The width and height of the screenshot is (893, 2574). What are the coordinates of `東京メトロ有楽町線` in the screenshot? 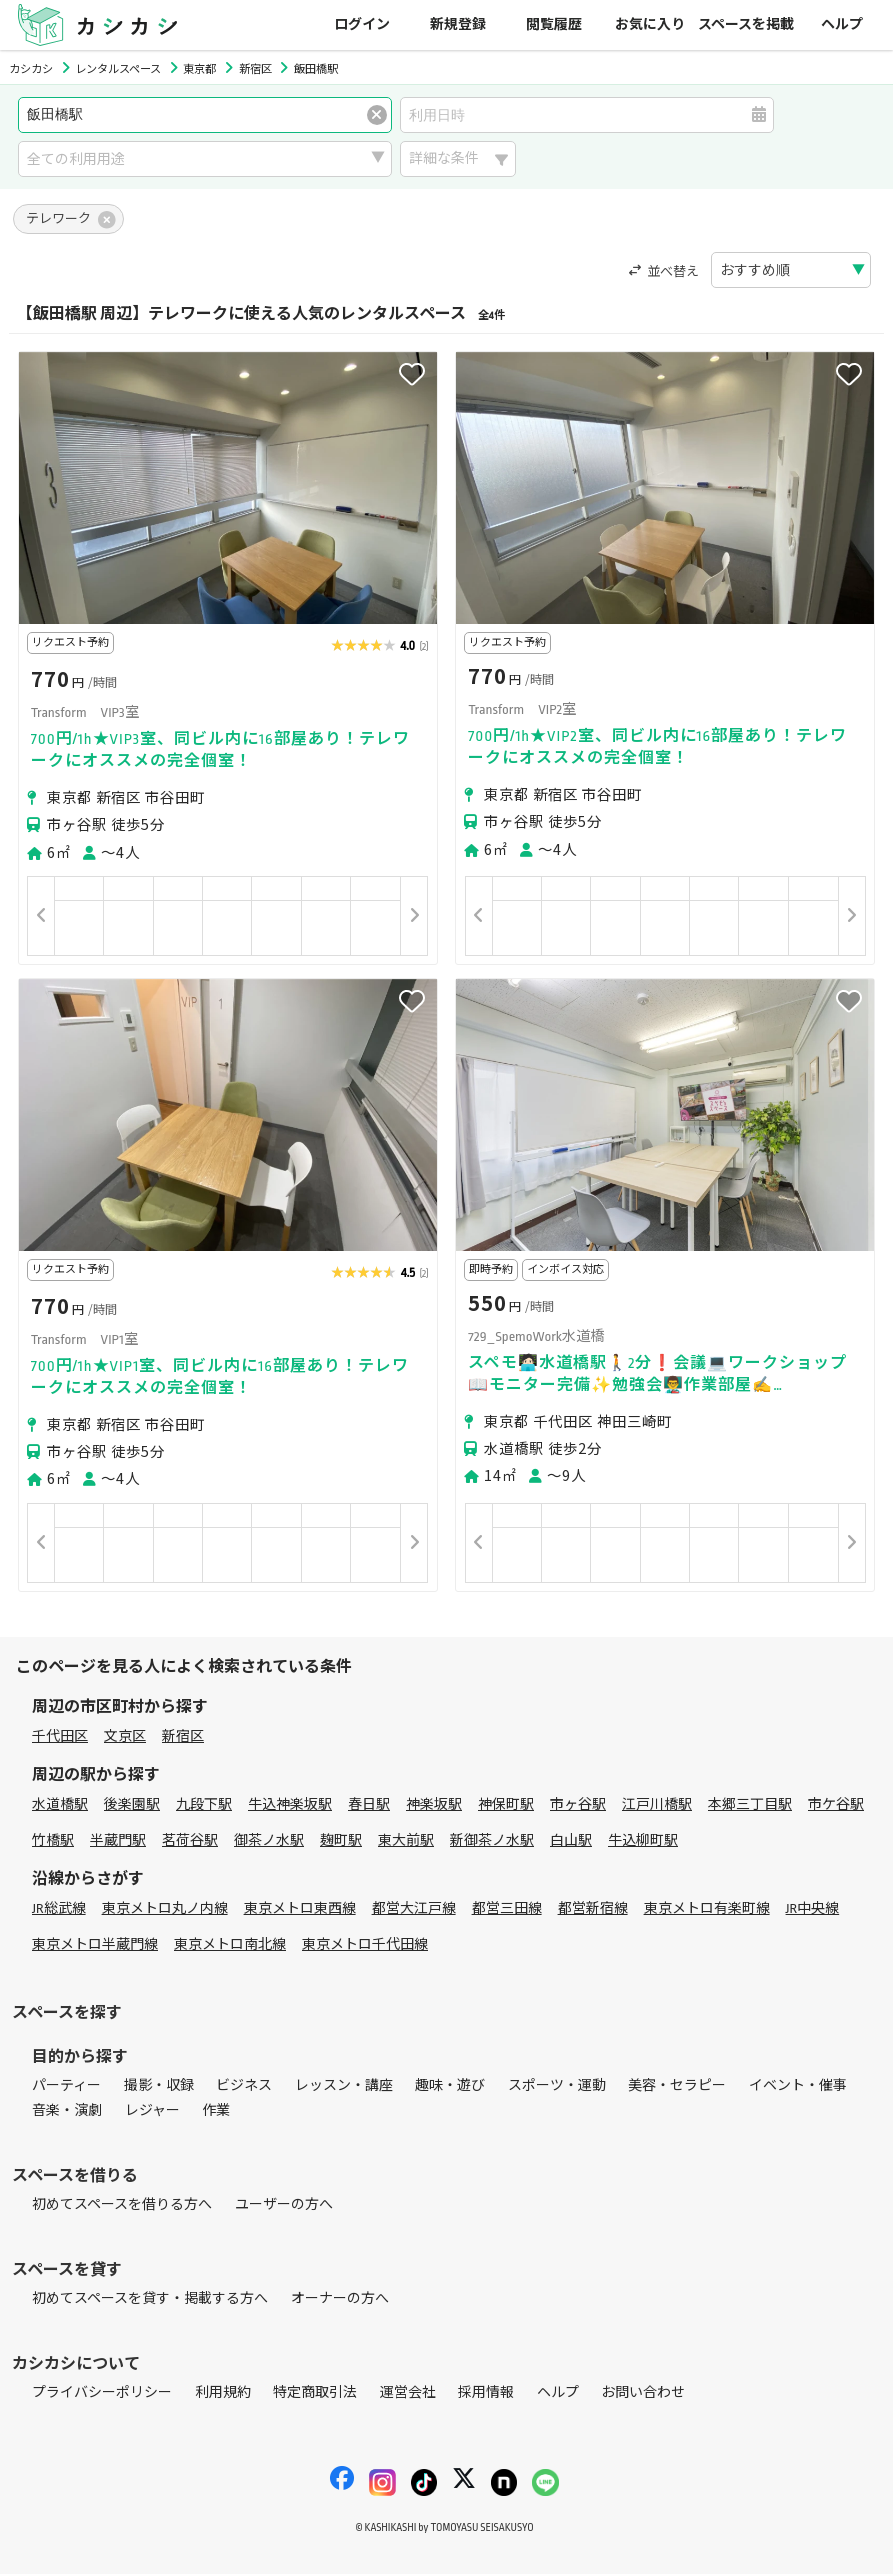 It's located at (707, 1908).